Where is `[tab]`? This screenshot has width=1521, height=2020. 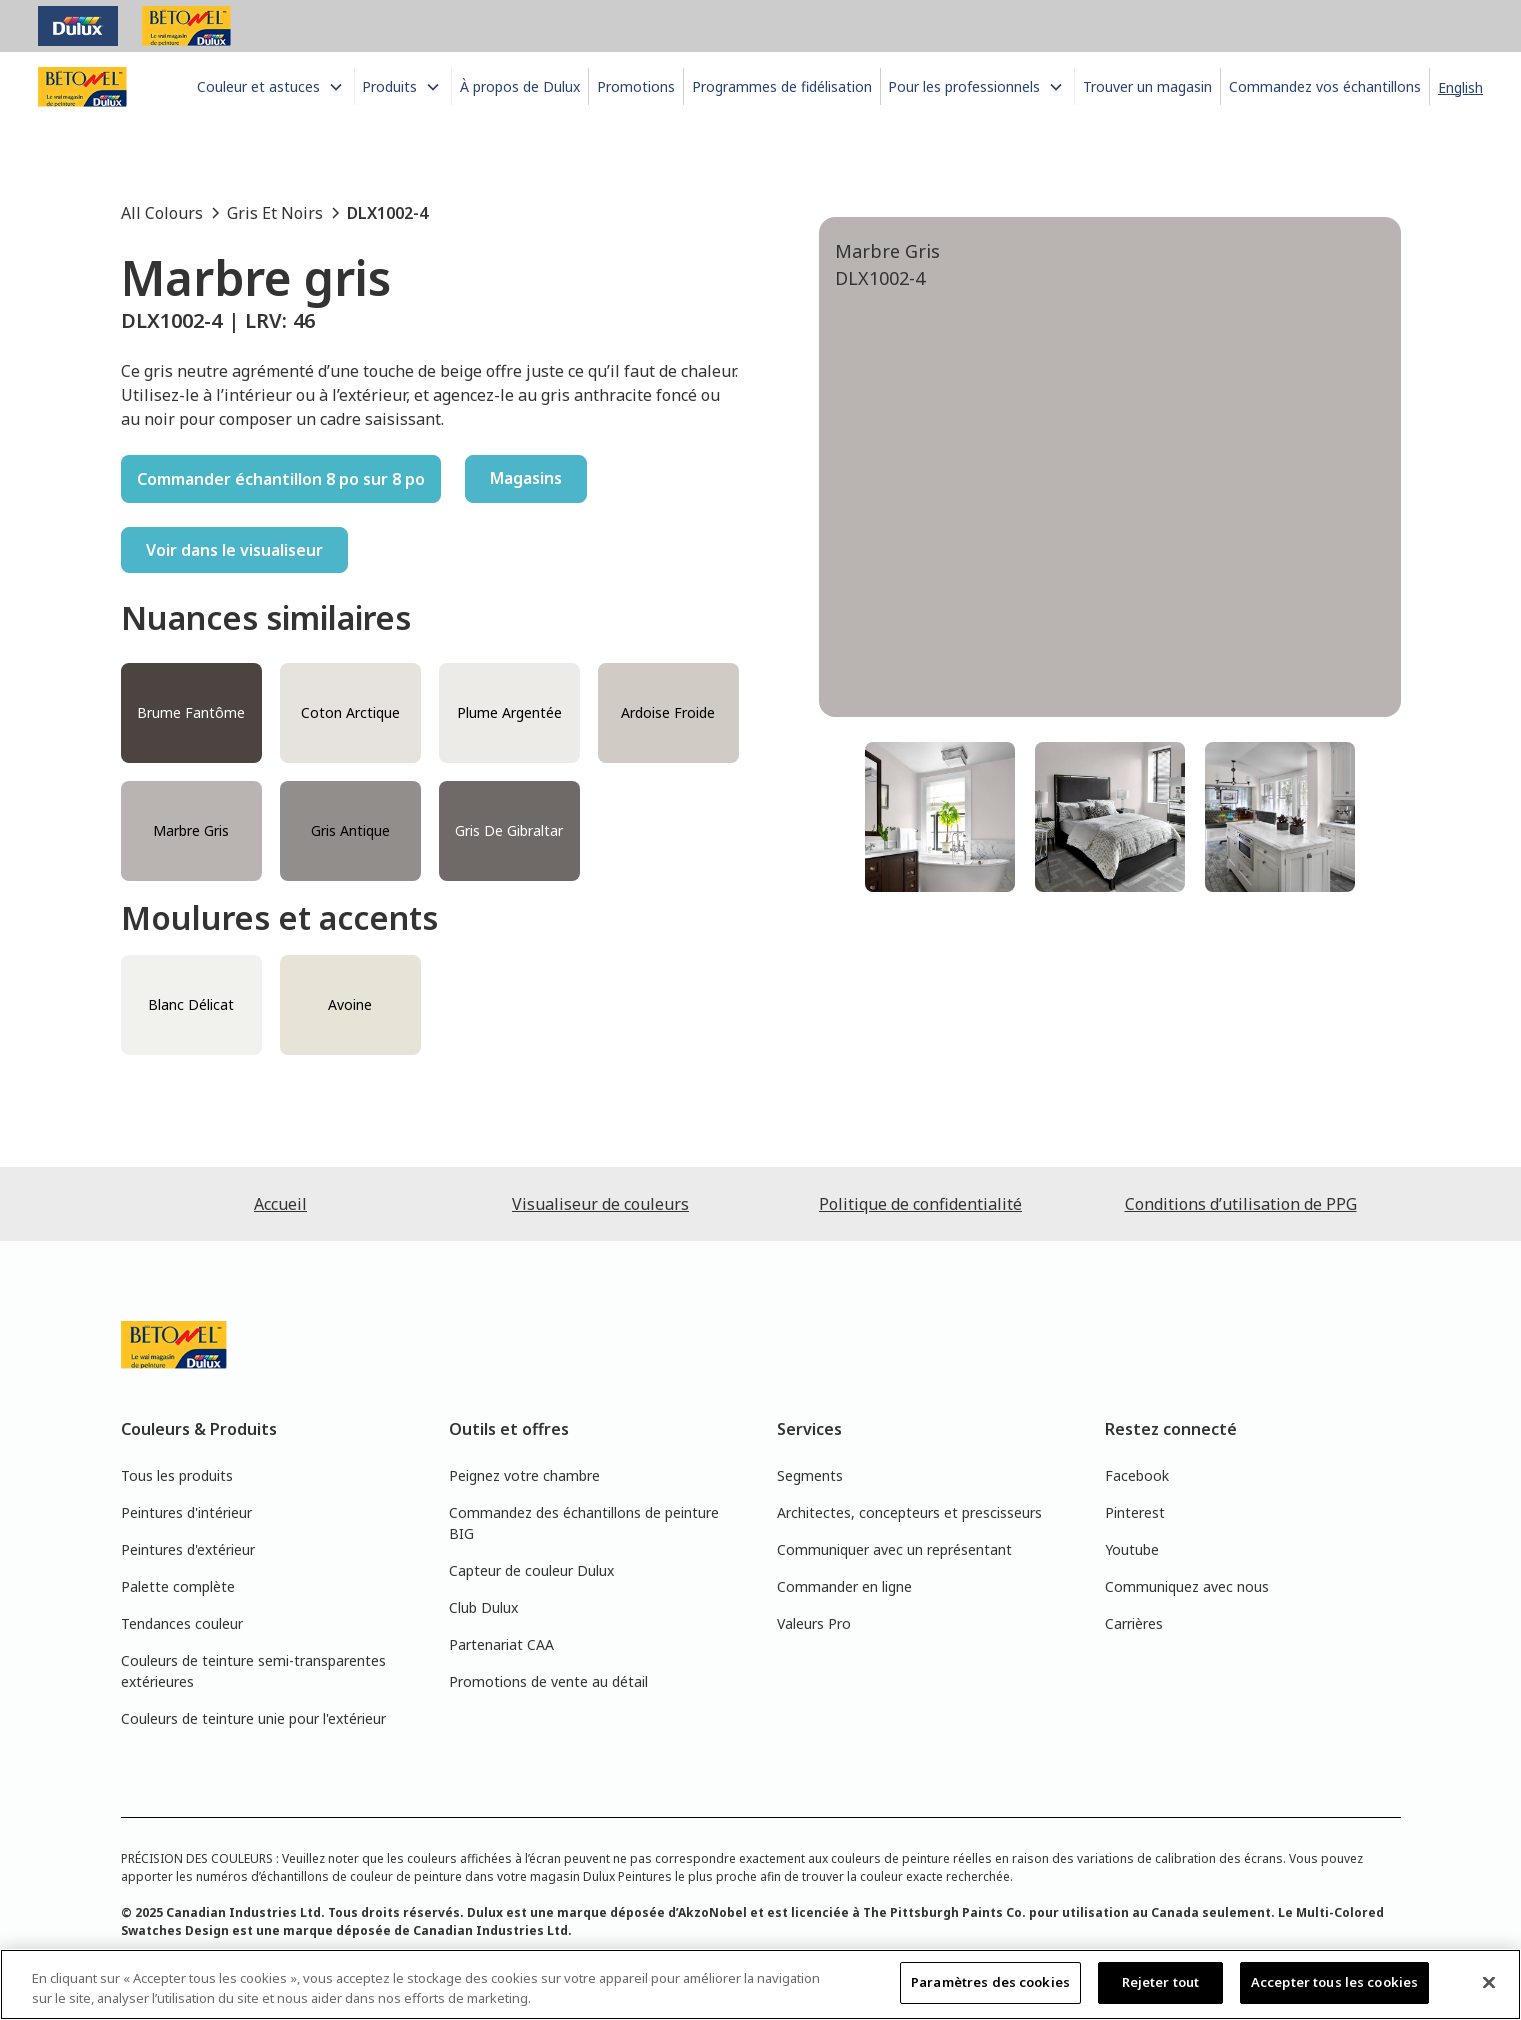
[tab] is located at coordinates (940, 817).